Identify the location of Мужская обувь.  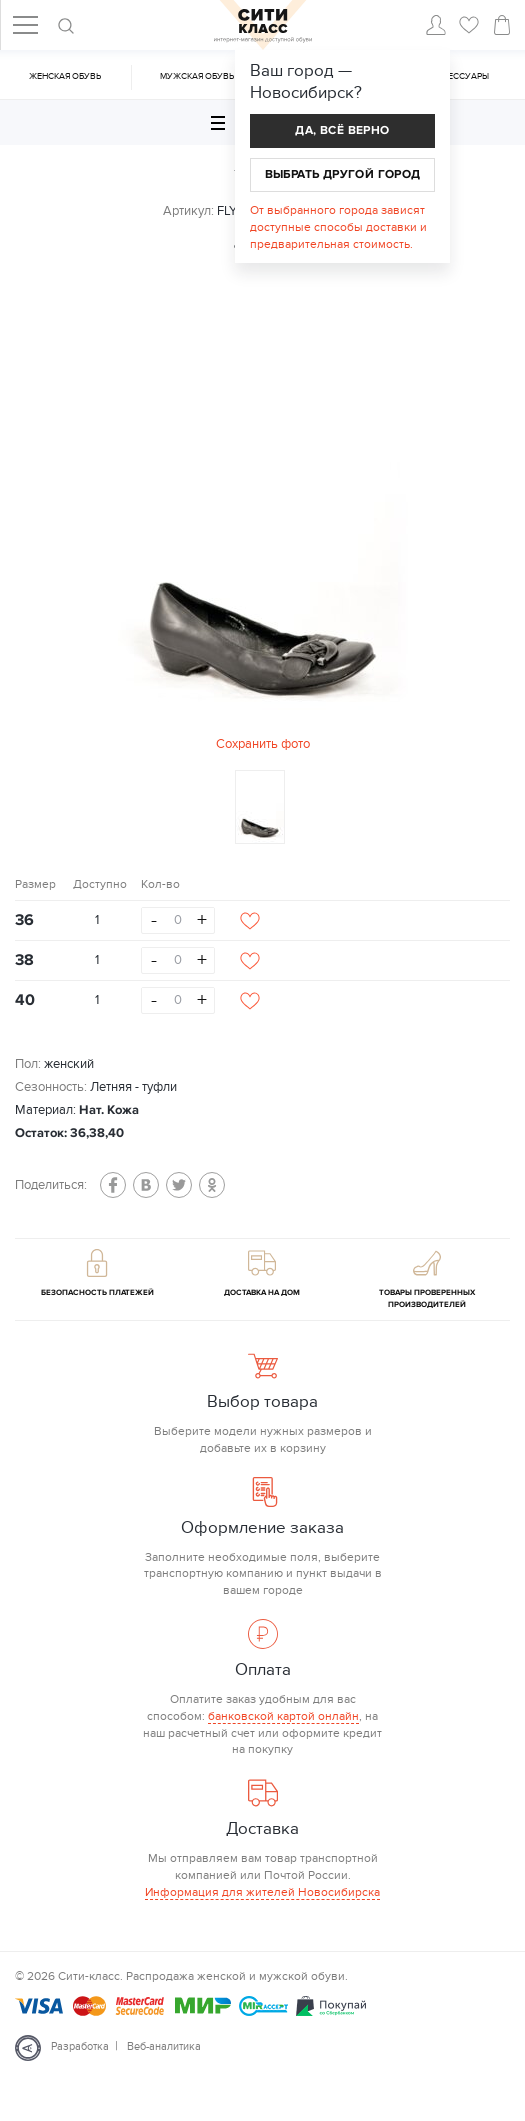
(197, 76).